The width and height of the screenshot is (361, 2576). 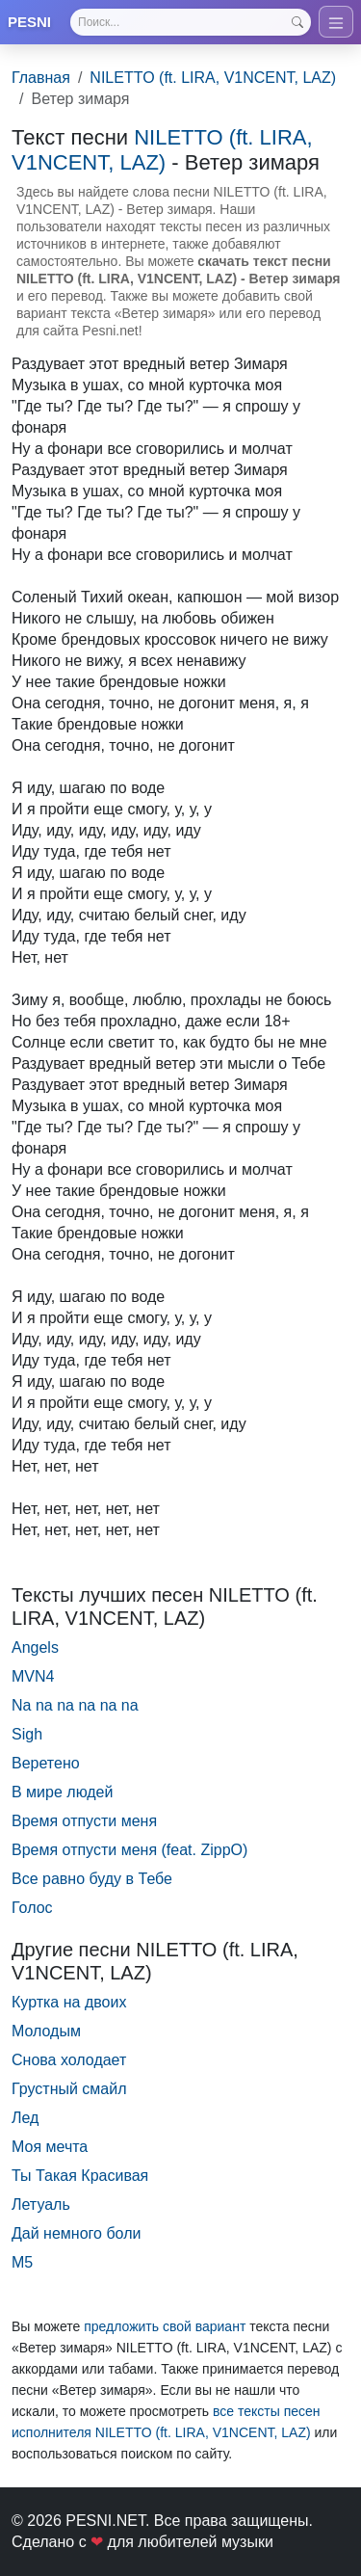 I want to click on В мире людей, so click(x=62, y=1792).